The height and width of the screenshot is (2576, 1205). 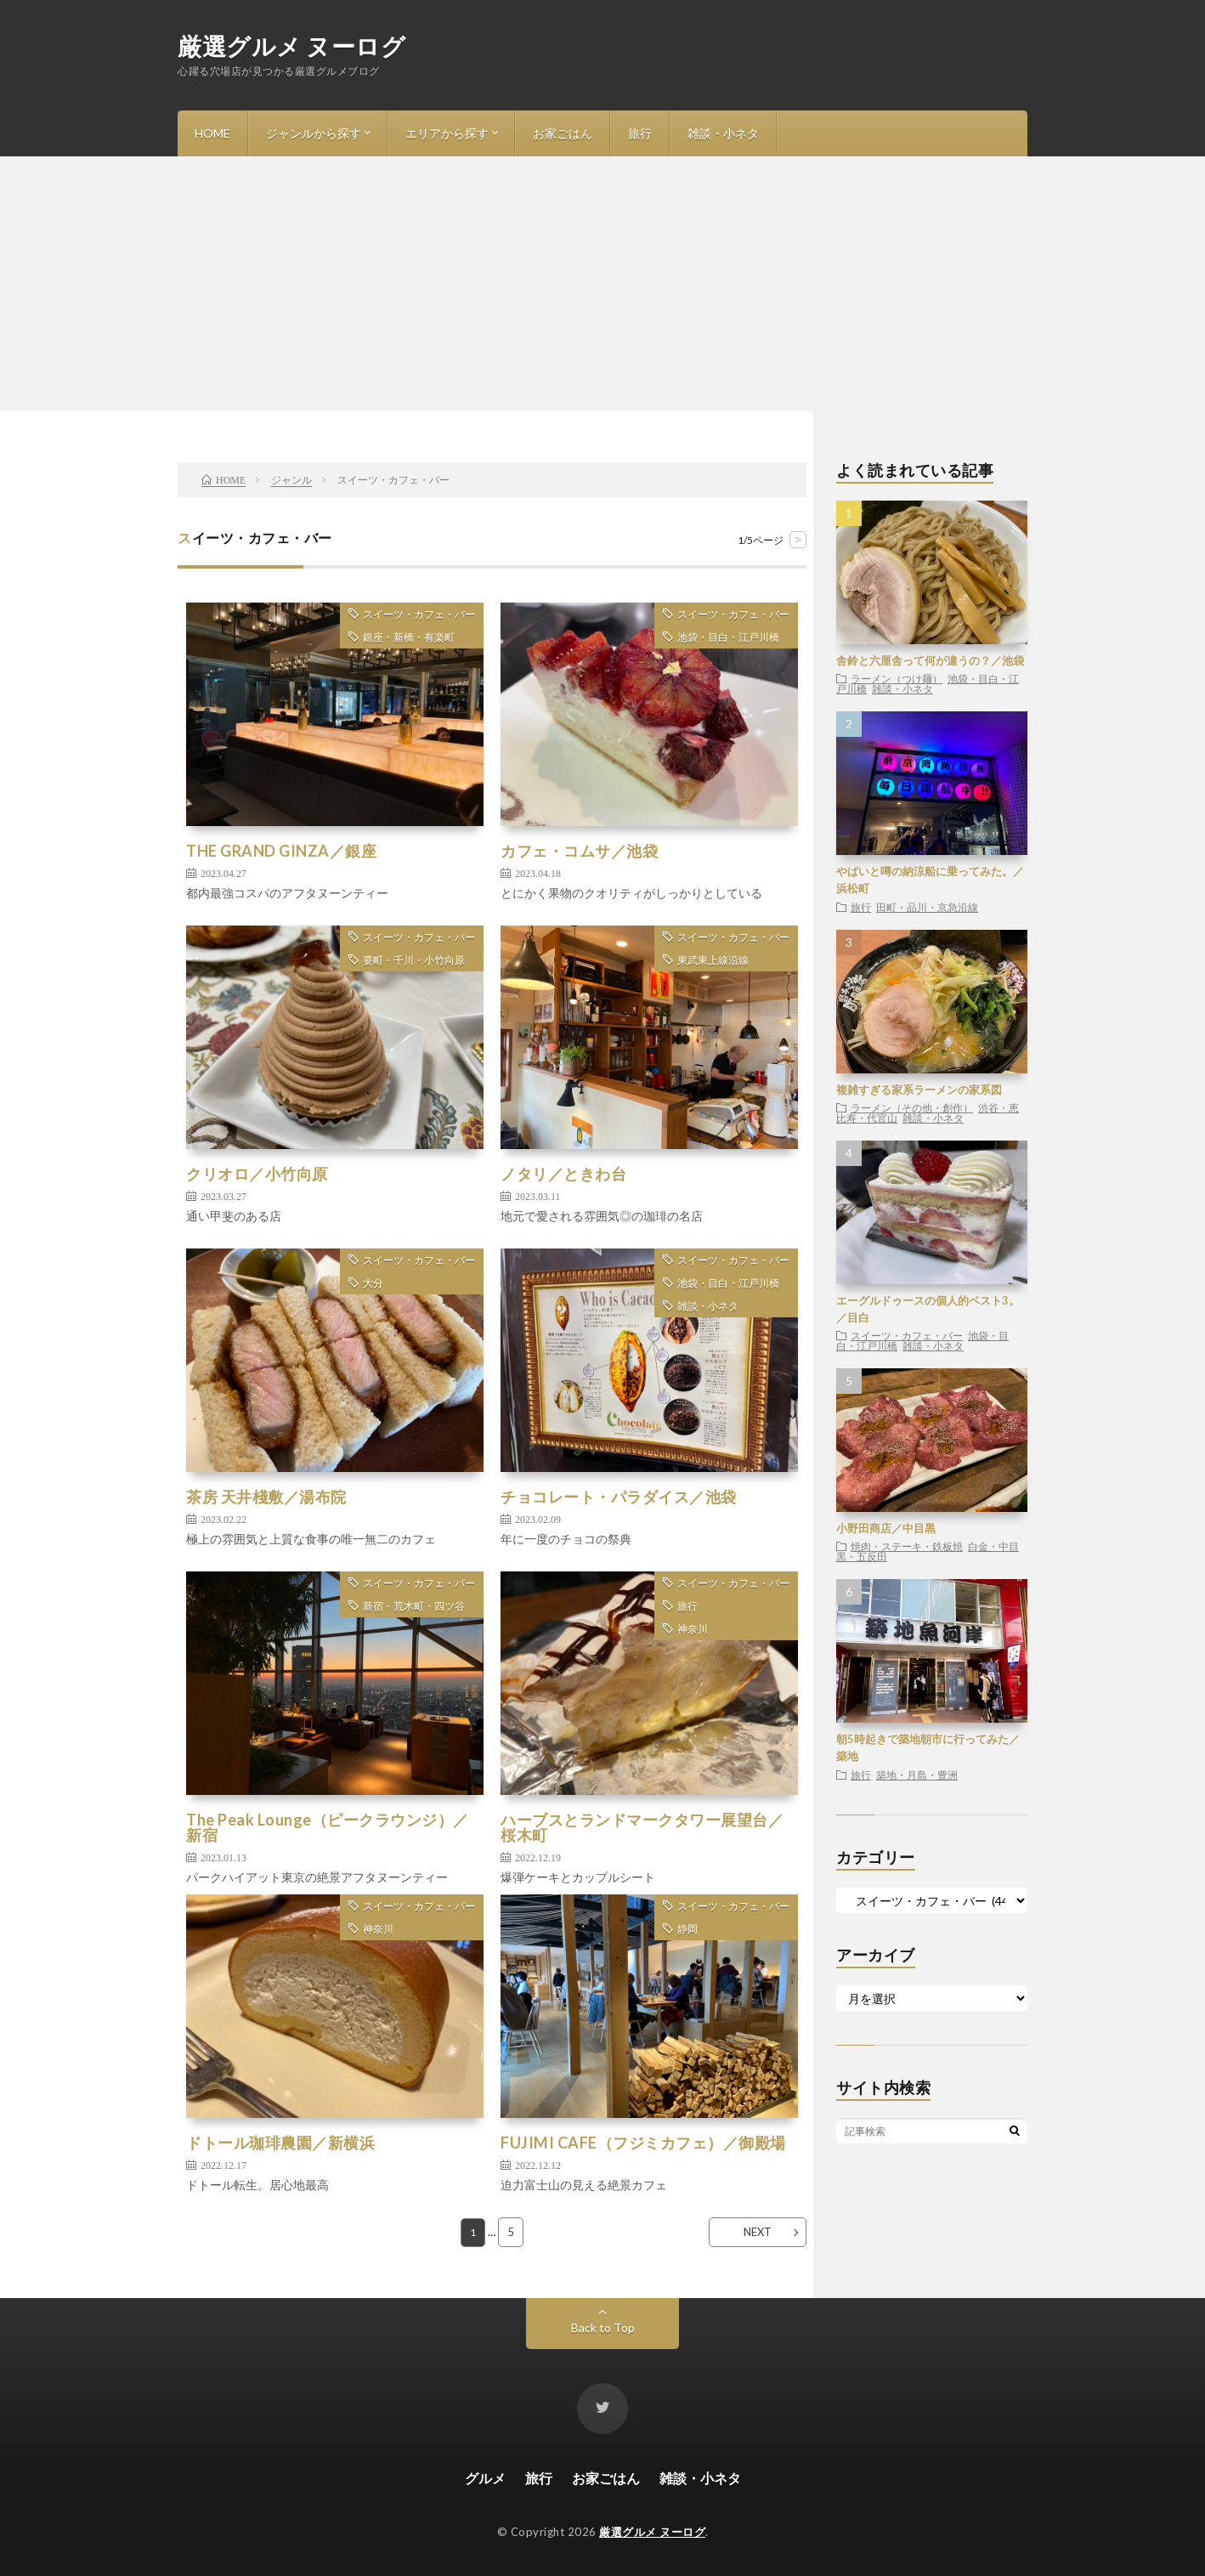 I want to click on 大分, so click(x=373, y=1283).